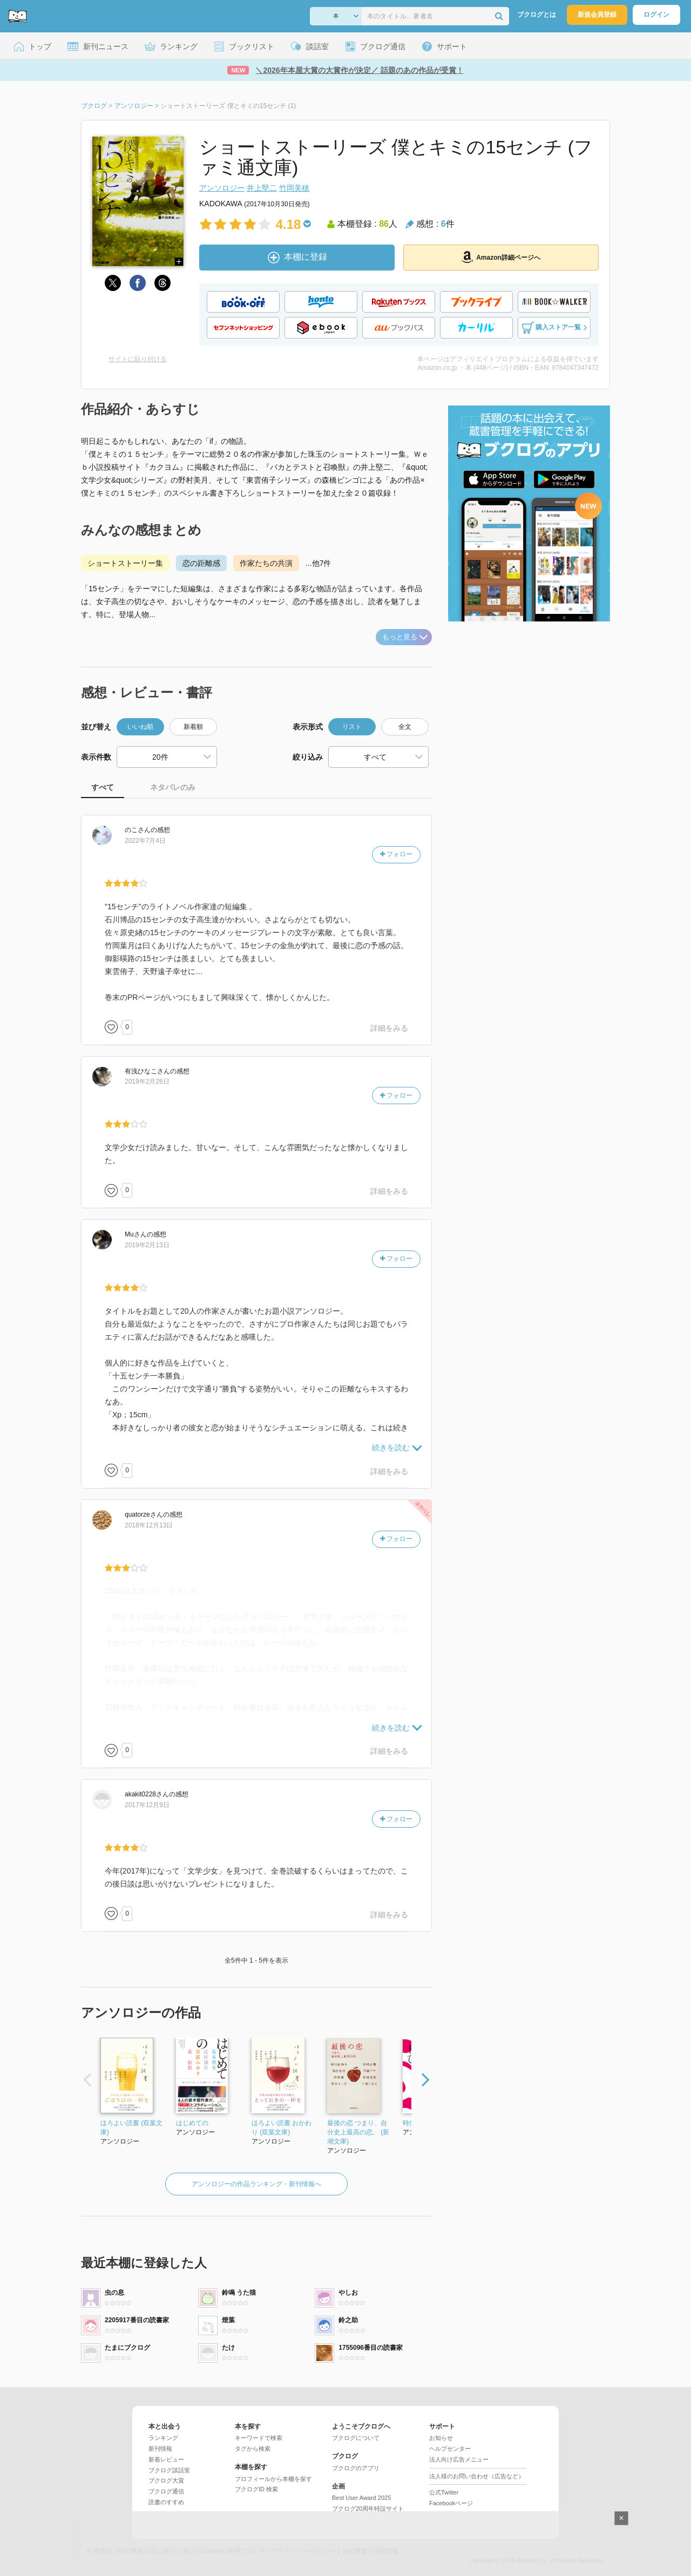 This screenshot has width=691, height=2576. What do you see at coordinates (273, 2479) in the screenshot?
I see `プロフィールから本棚を探す` at bounding box center [273, 2479].